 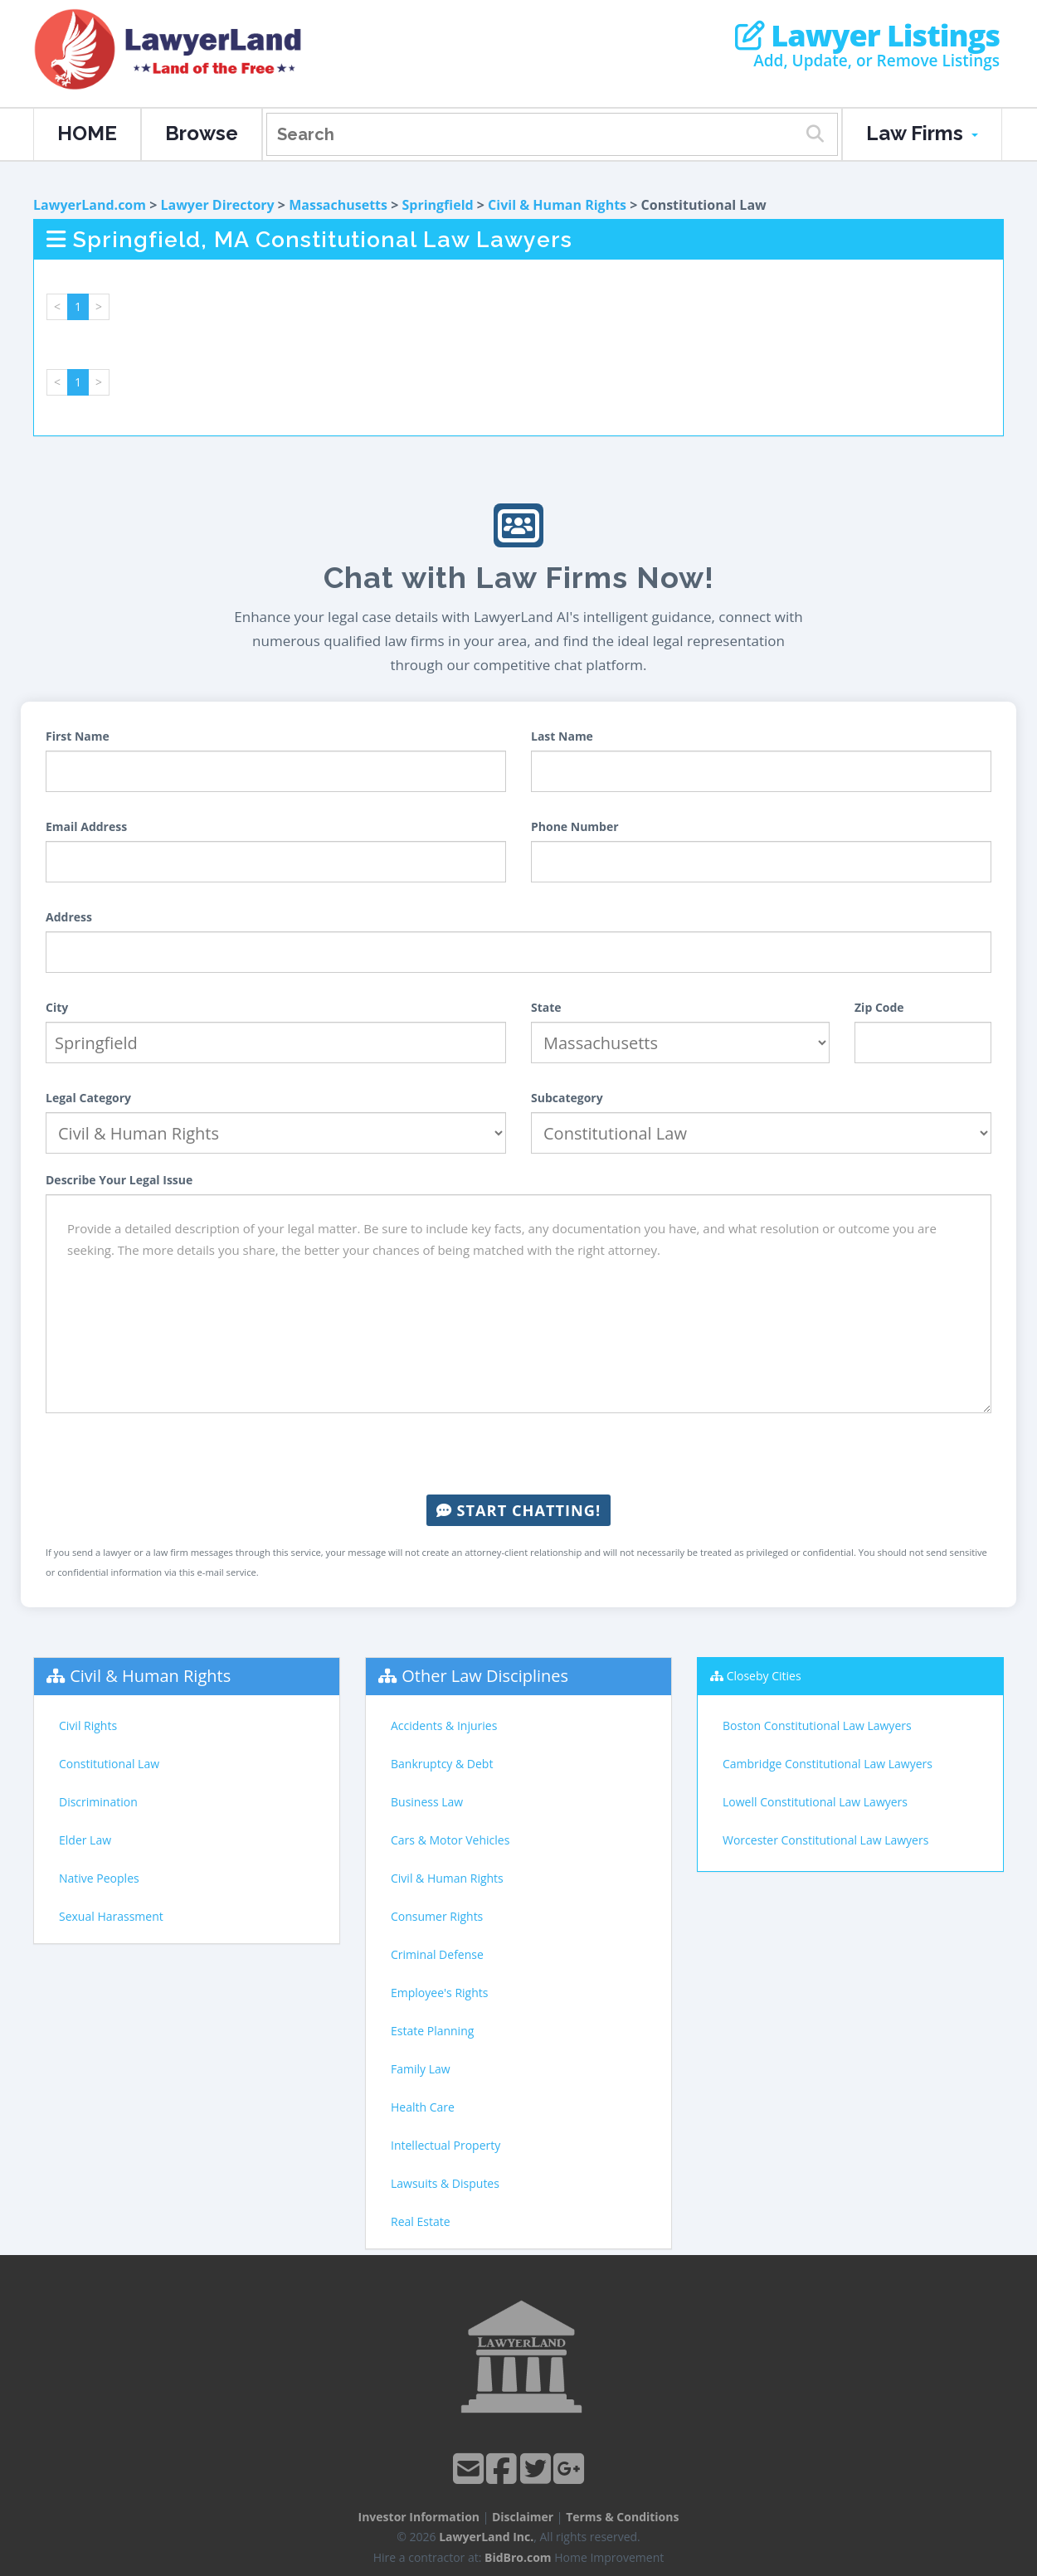 I want to click on Accidents & Injuries, so click(x=444, y=1725).